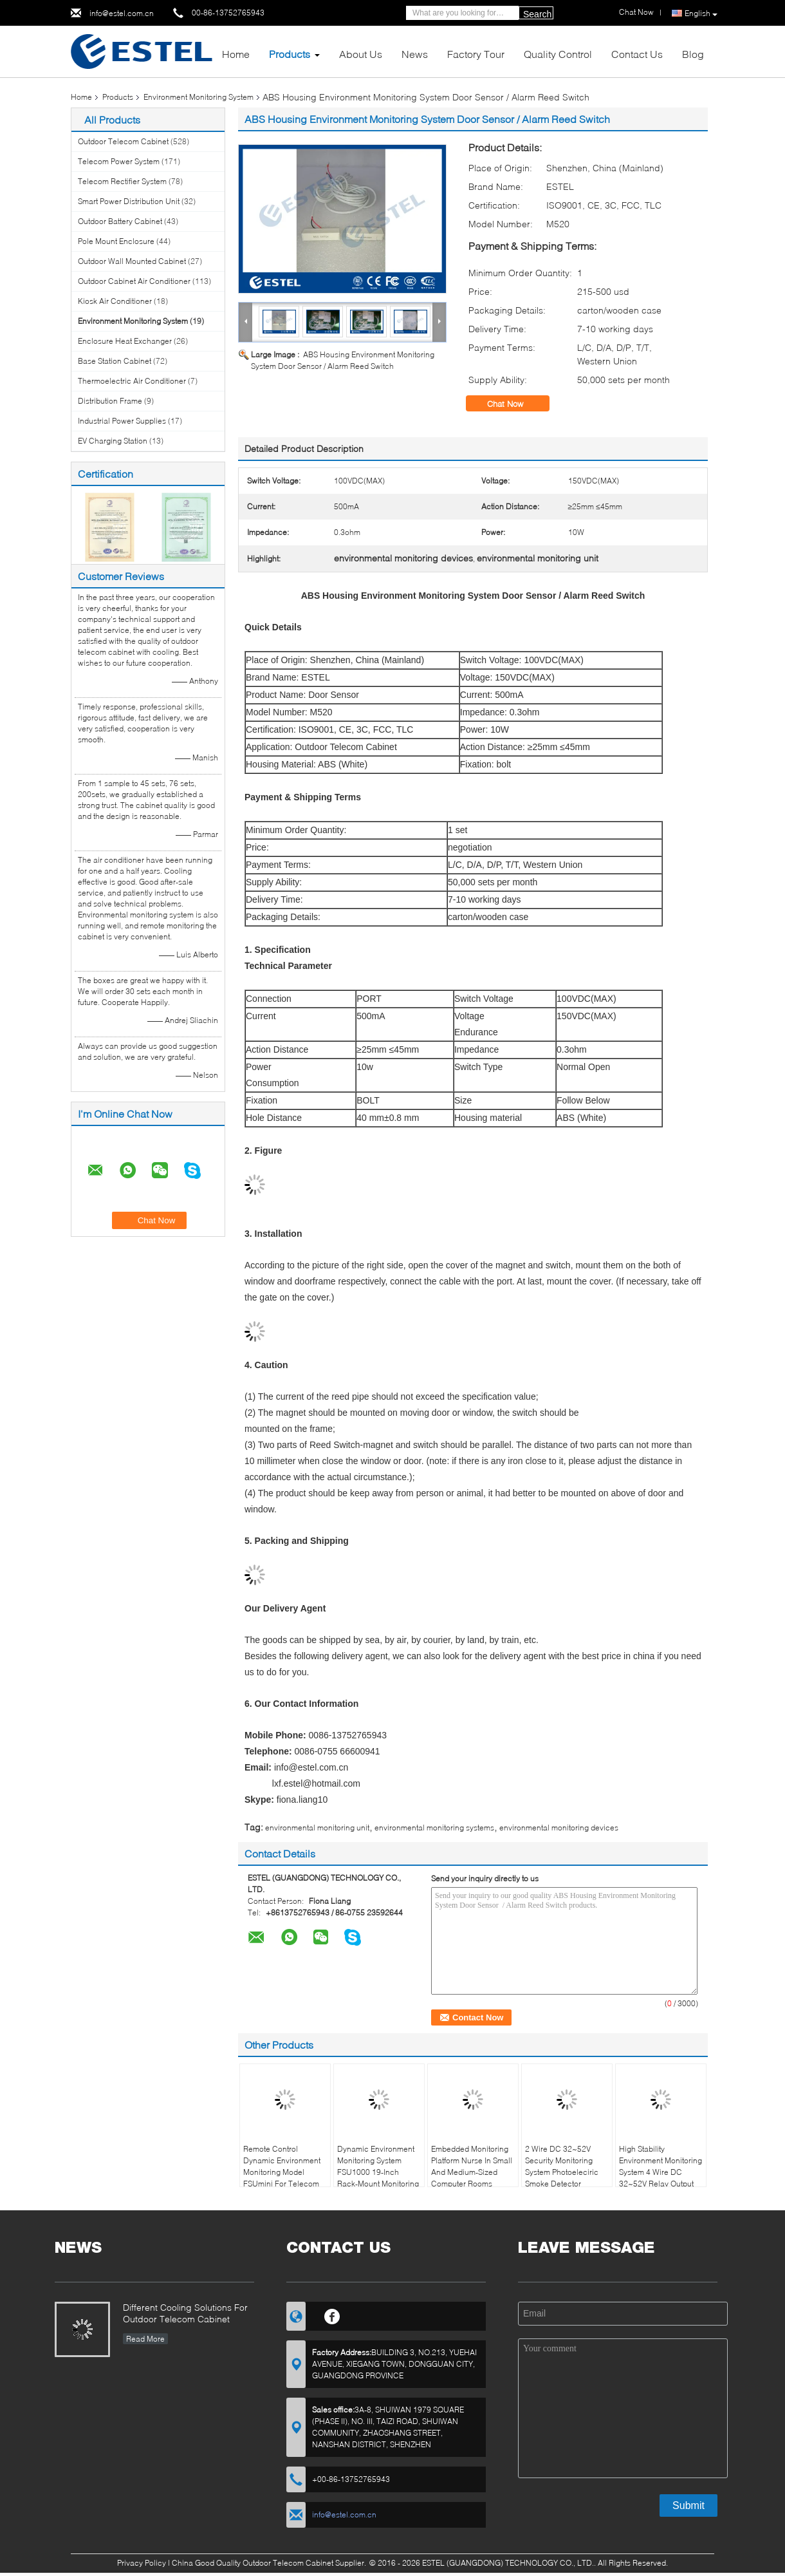  What do you see at coordinates (236, 54) in the screenshot?
I see `Home` at bounding box center [236, 54].